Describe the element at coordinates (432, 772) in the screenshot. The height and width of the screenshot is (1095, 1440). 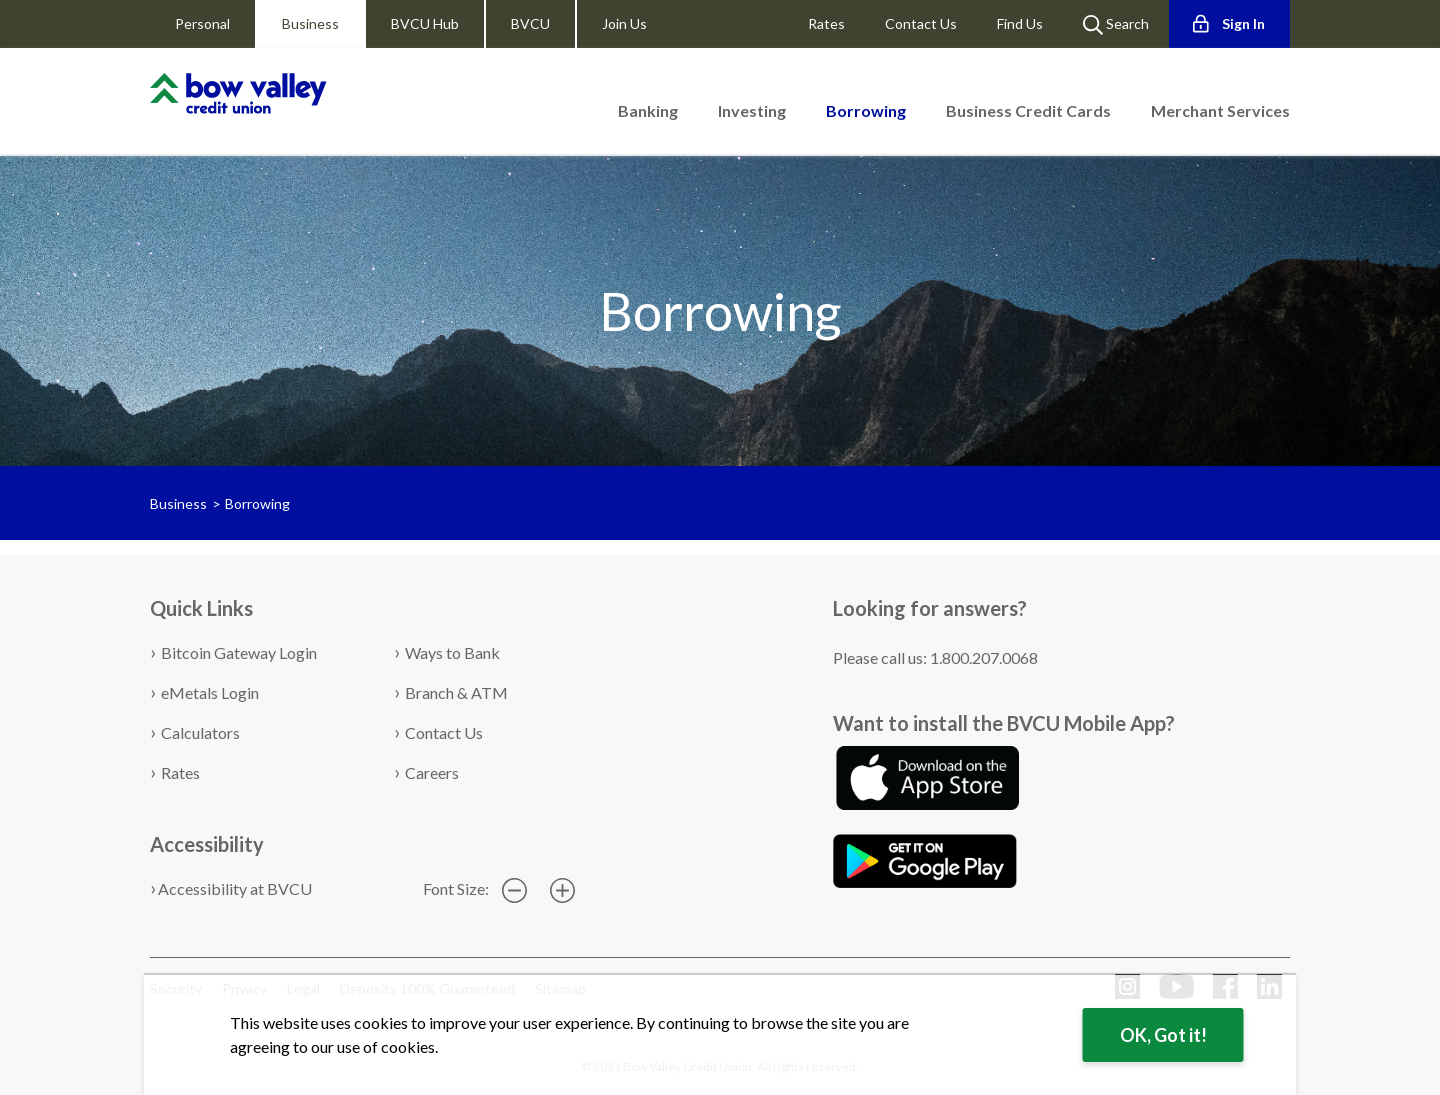
I see `Careers` at that location.